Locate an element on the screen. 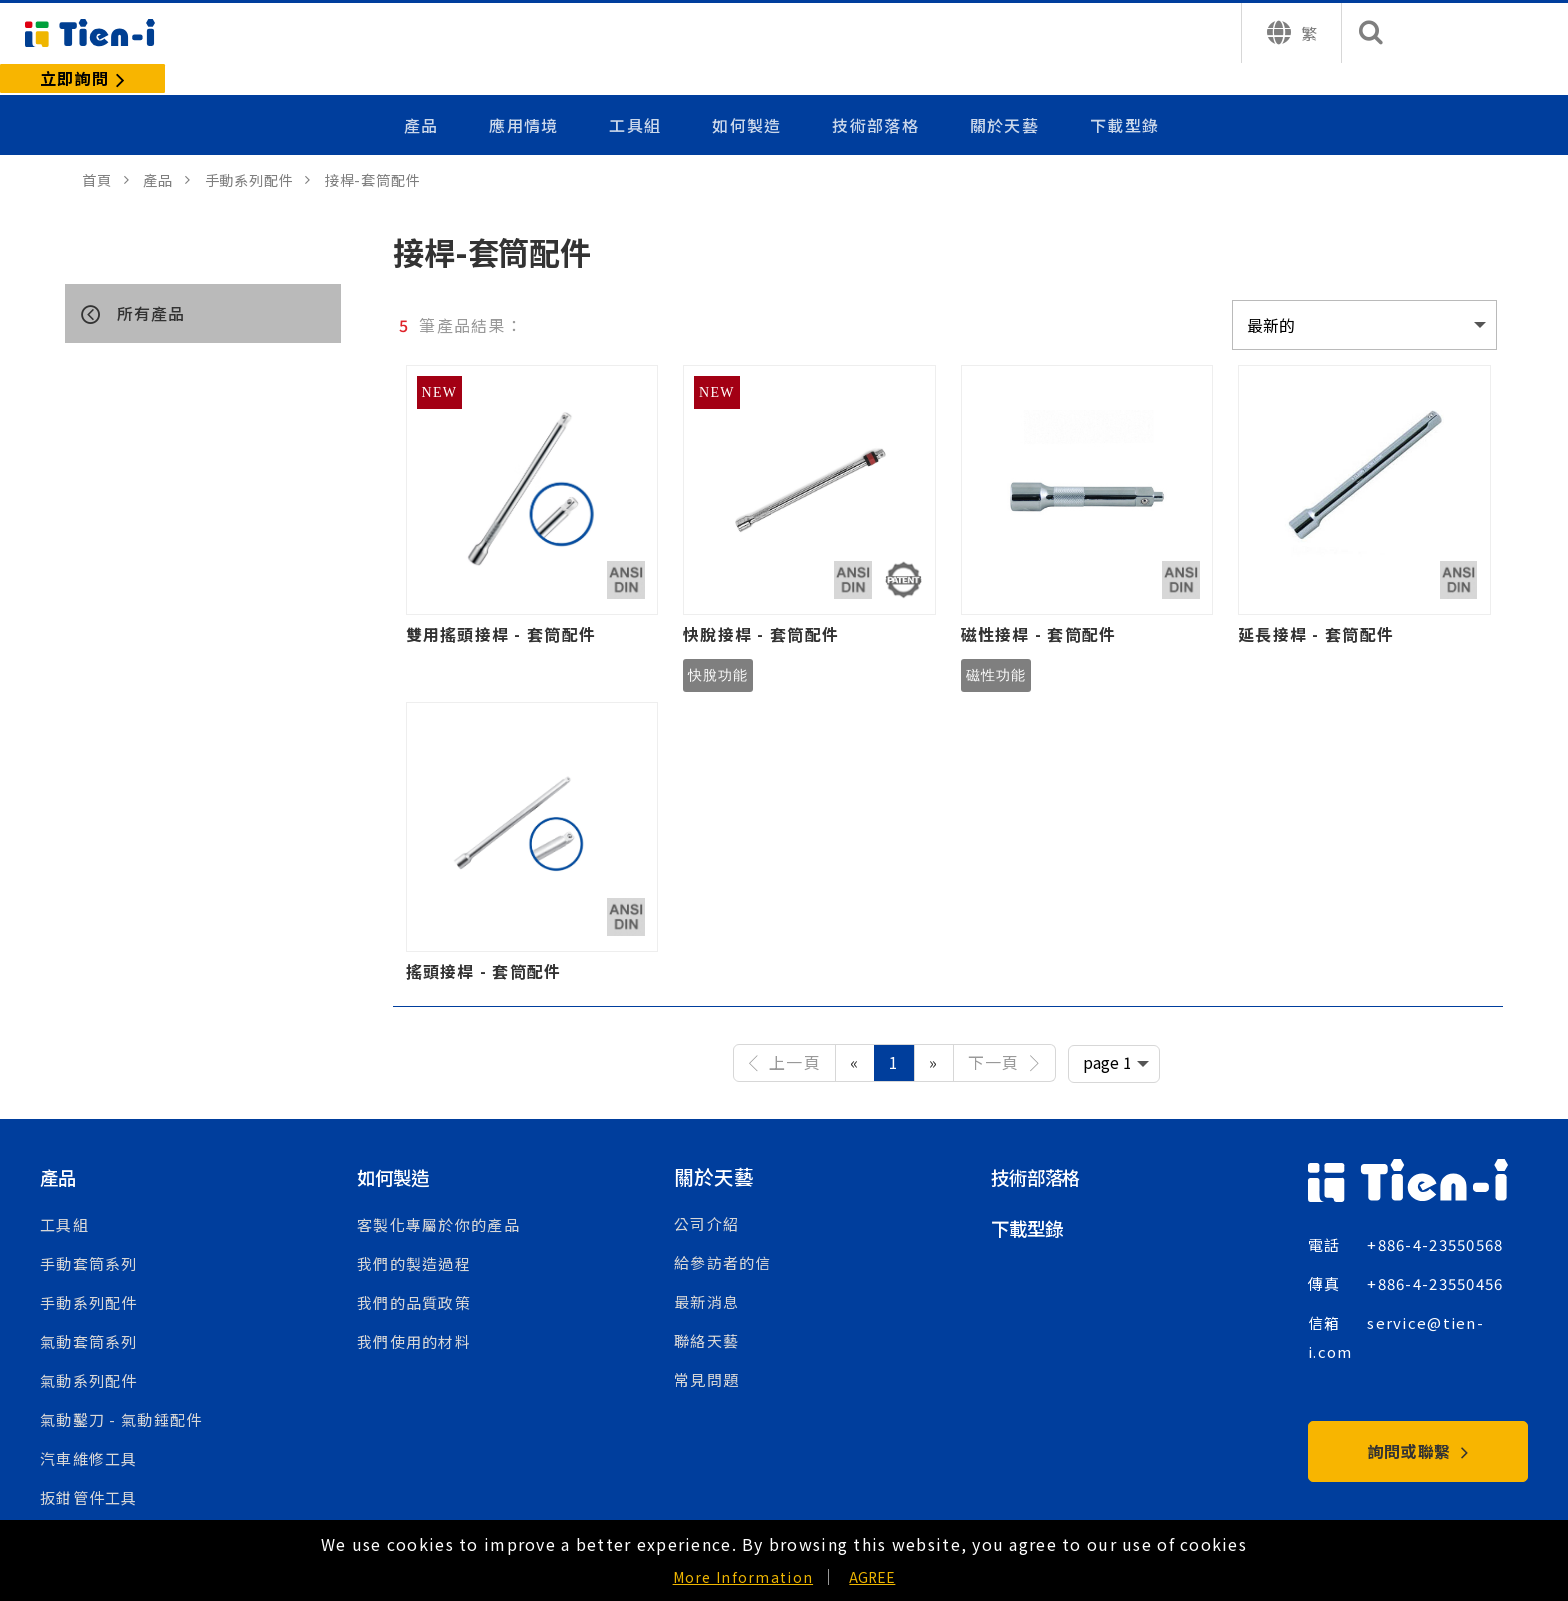  我們的製造過程 is located at coordinates (414, 1233).